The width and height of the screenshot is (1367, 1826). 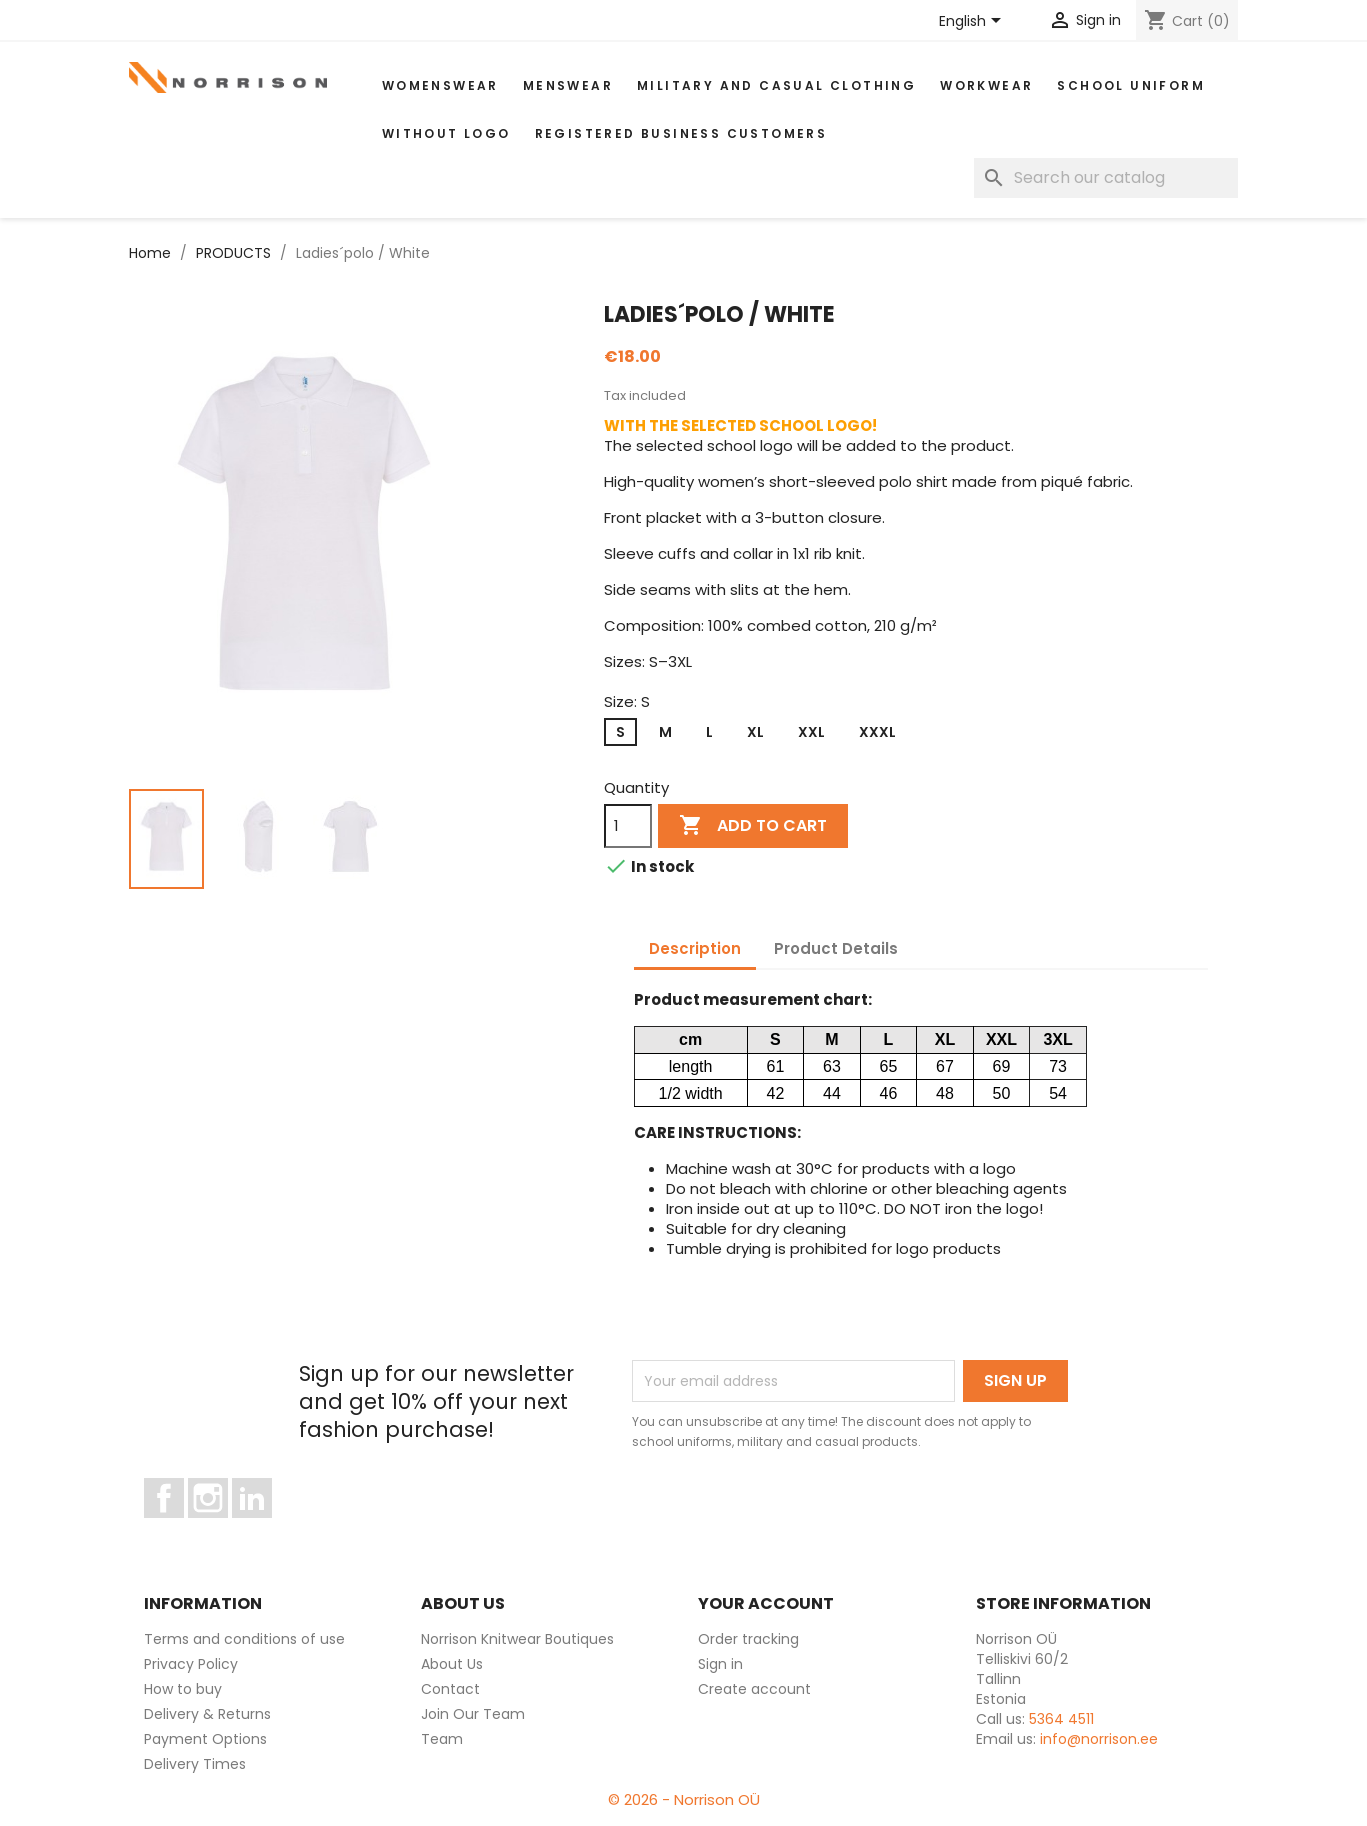 I want to click on Your account, so click(x=766, y=1603).